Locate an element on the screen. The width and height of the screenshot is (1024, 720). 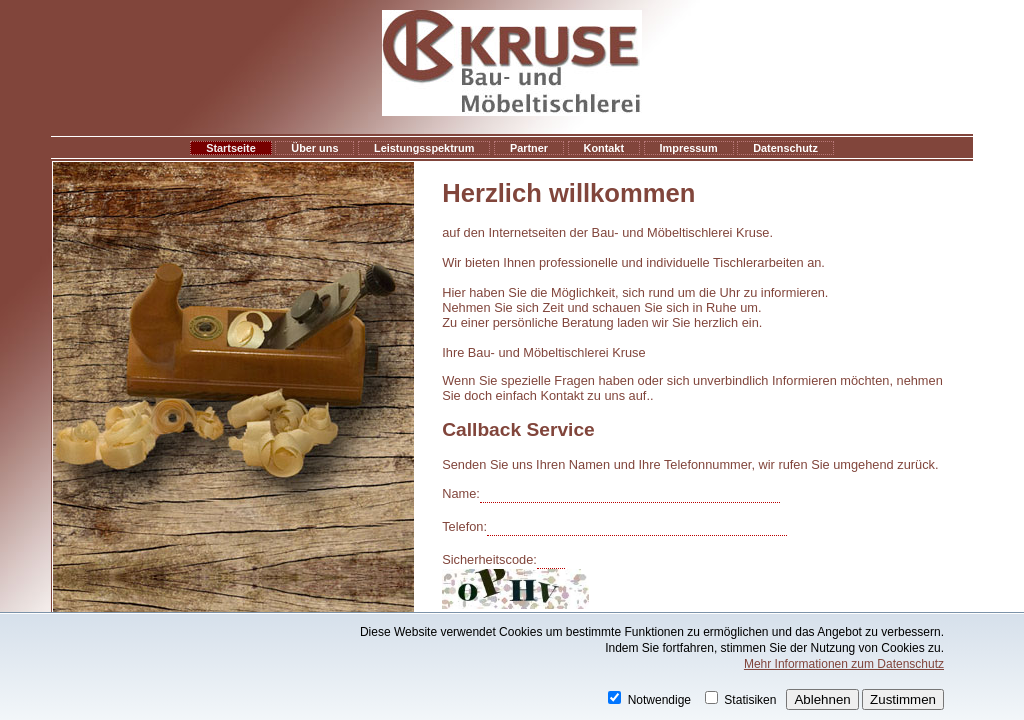
Partner is located at coordinates (529, 148).